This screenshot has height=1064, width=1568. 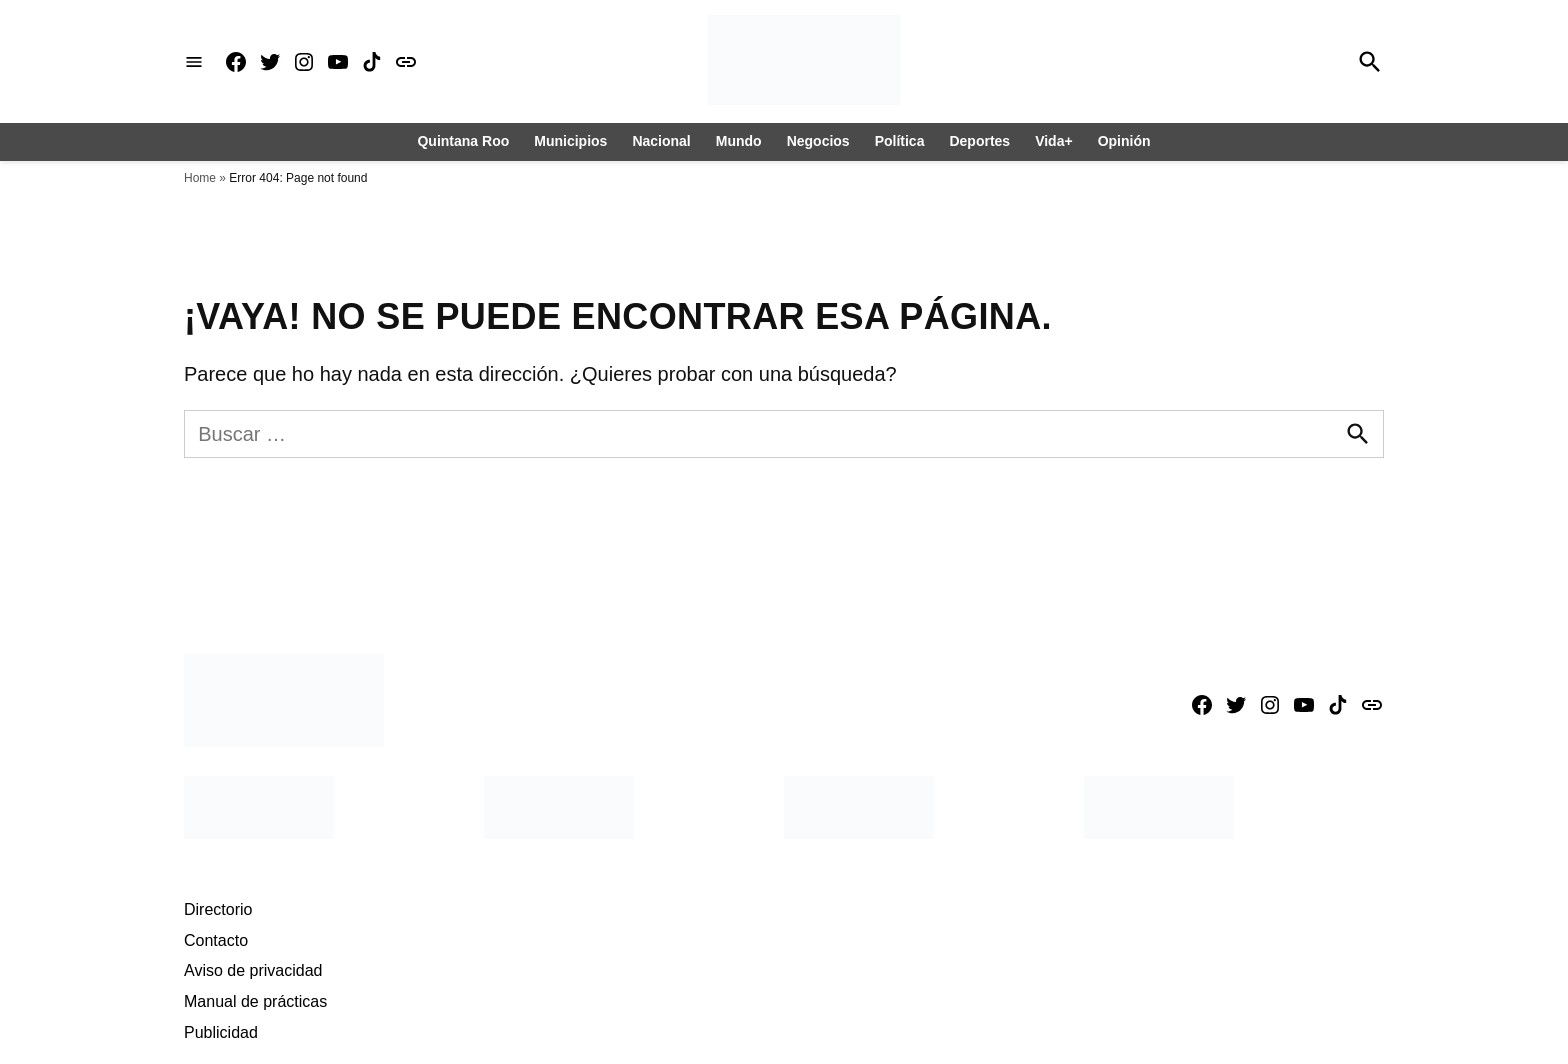 What do you see at coordinates (255, 1001) in the screenshot?
I see `Manual de prácticas` at bounding box center [255, 1001].